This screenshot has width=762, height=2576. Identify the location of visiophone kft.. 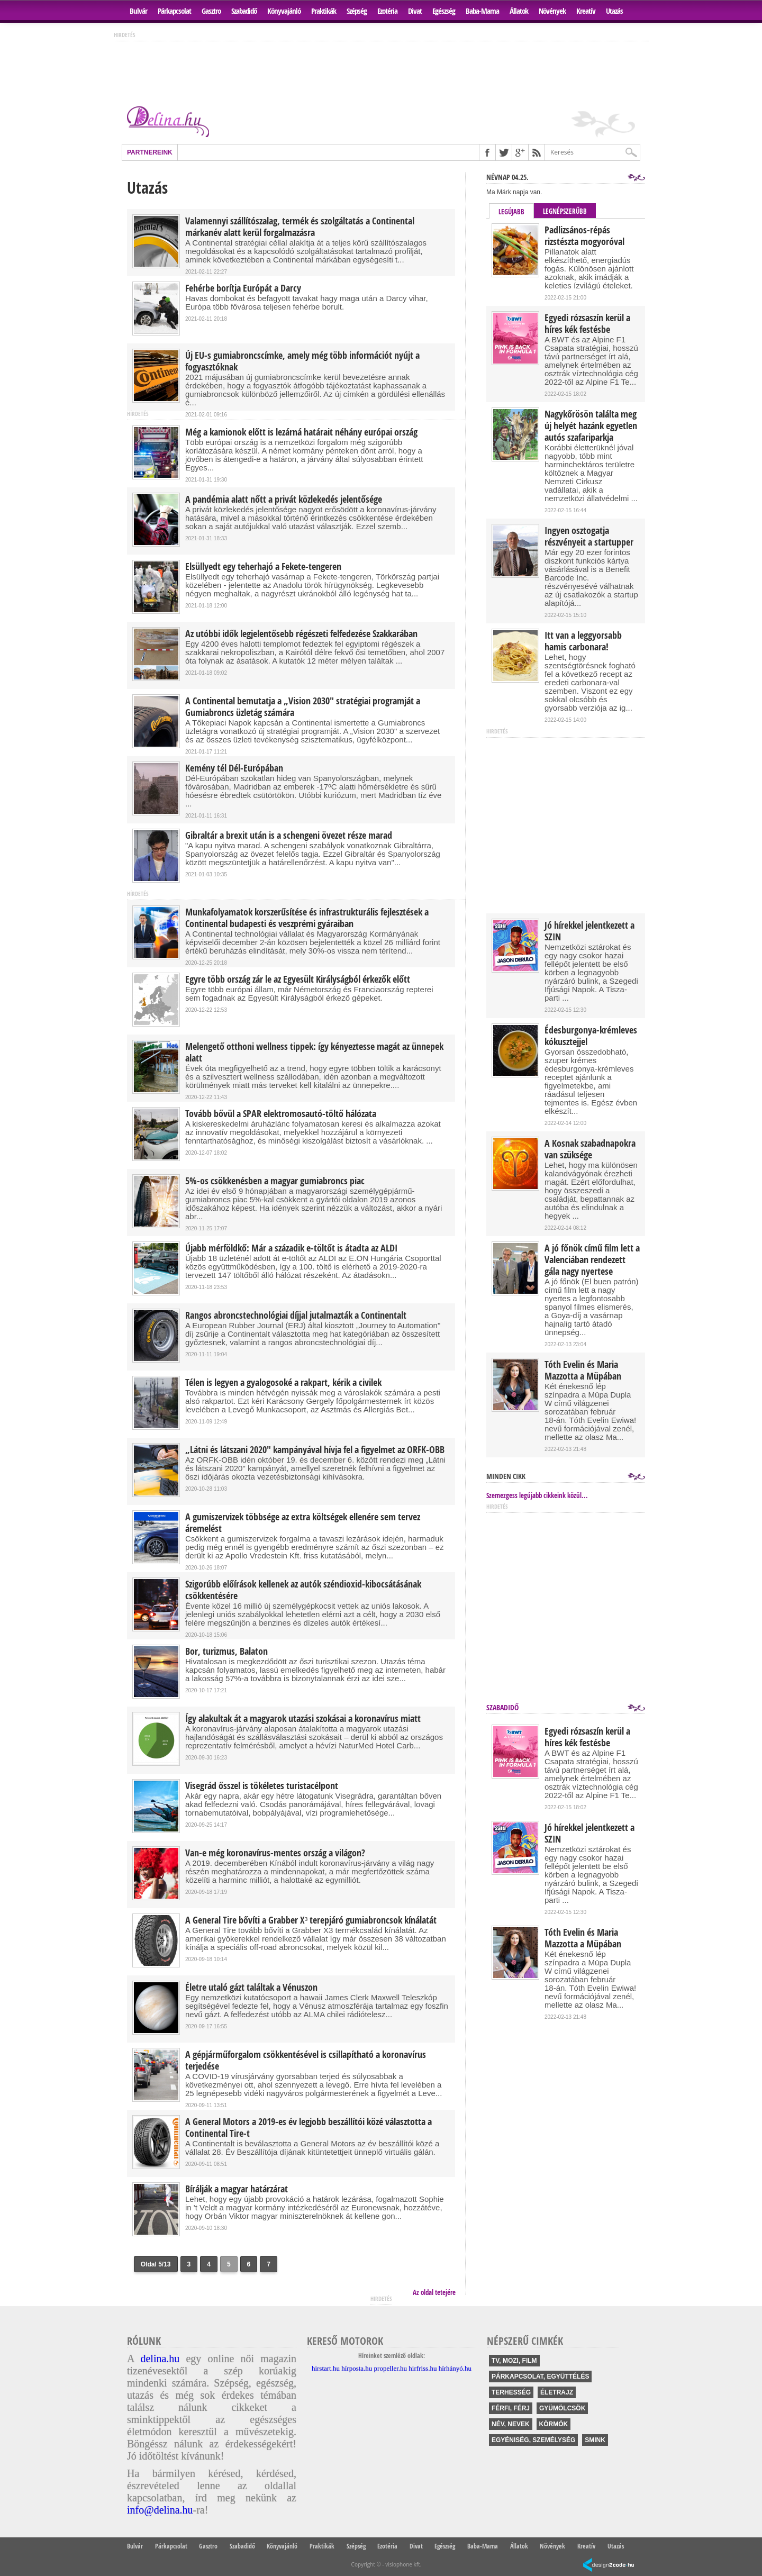
(403, 2564).